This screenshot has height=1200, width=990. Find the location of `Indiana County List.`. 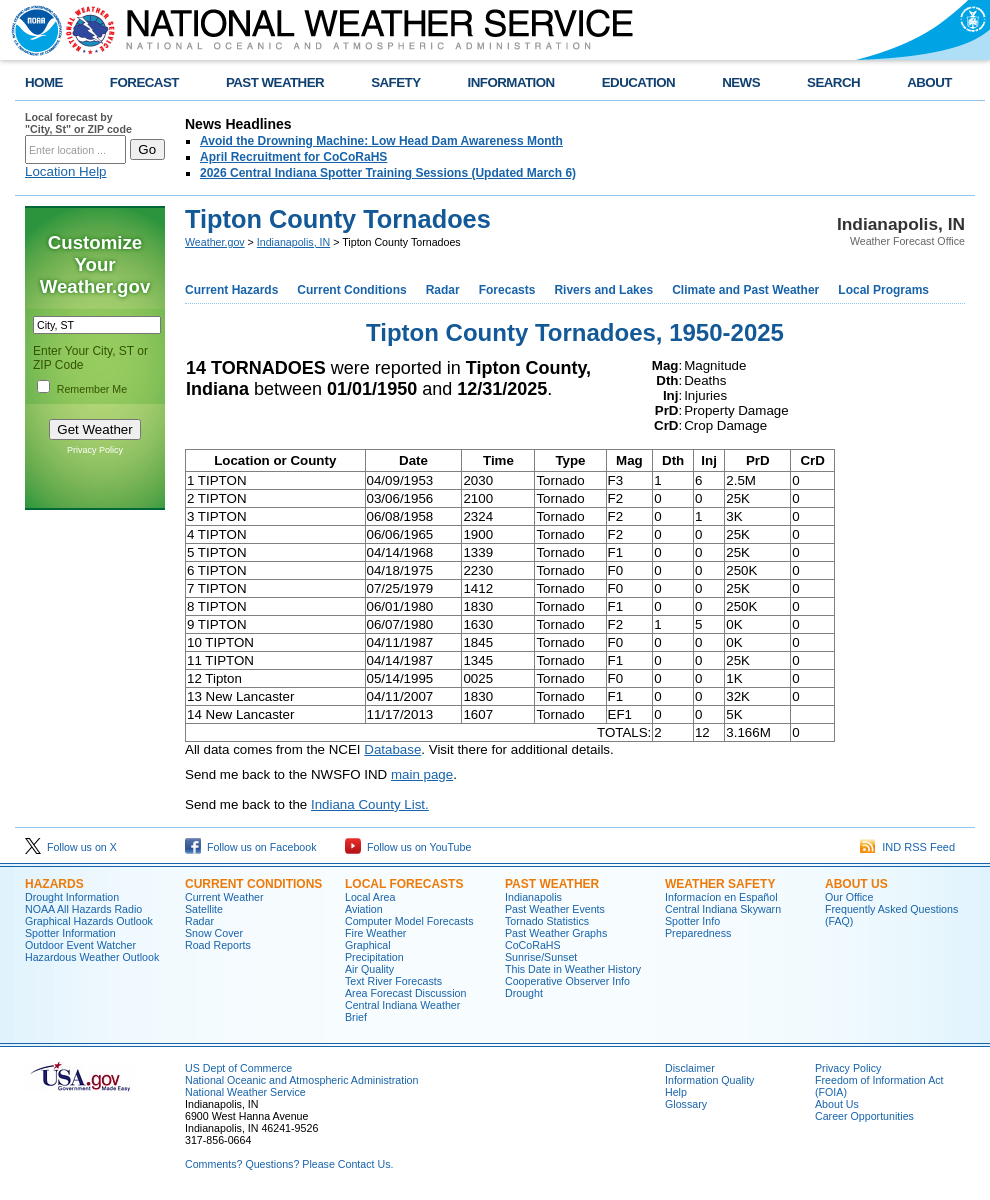

Indiana County List. is located at coordinates (370, 804).